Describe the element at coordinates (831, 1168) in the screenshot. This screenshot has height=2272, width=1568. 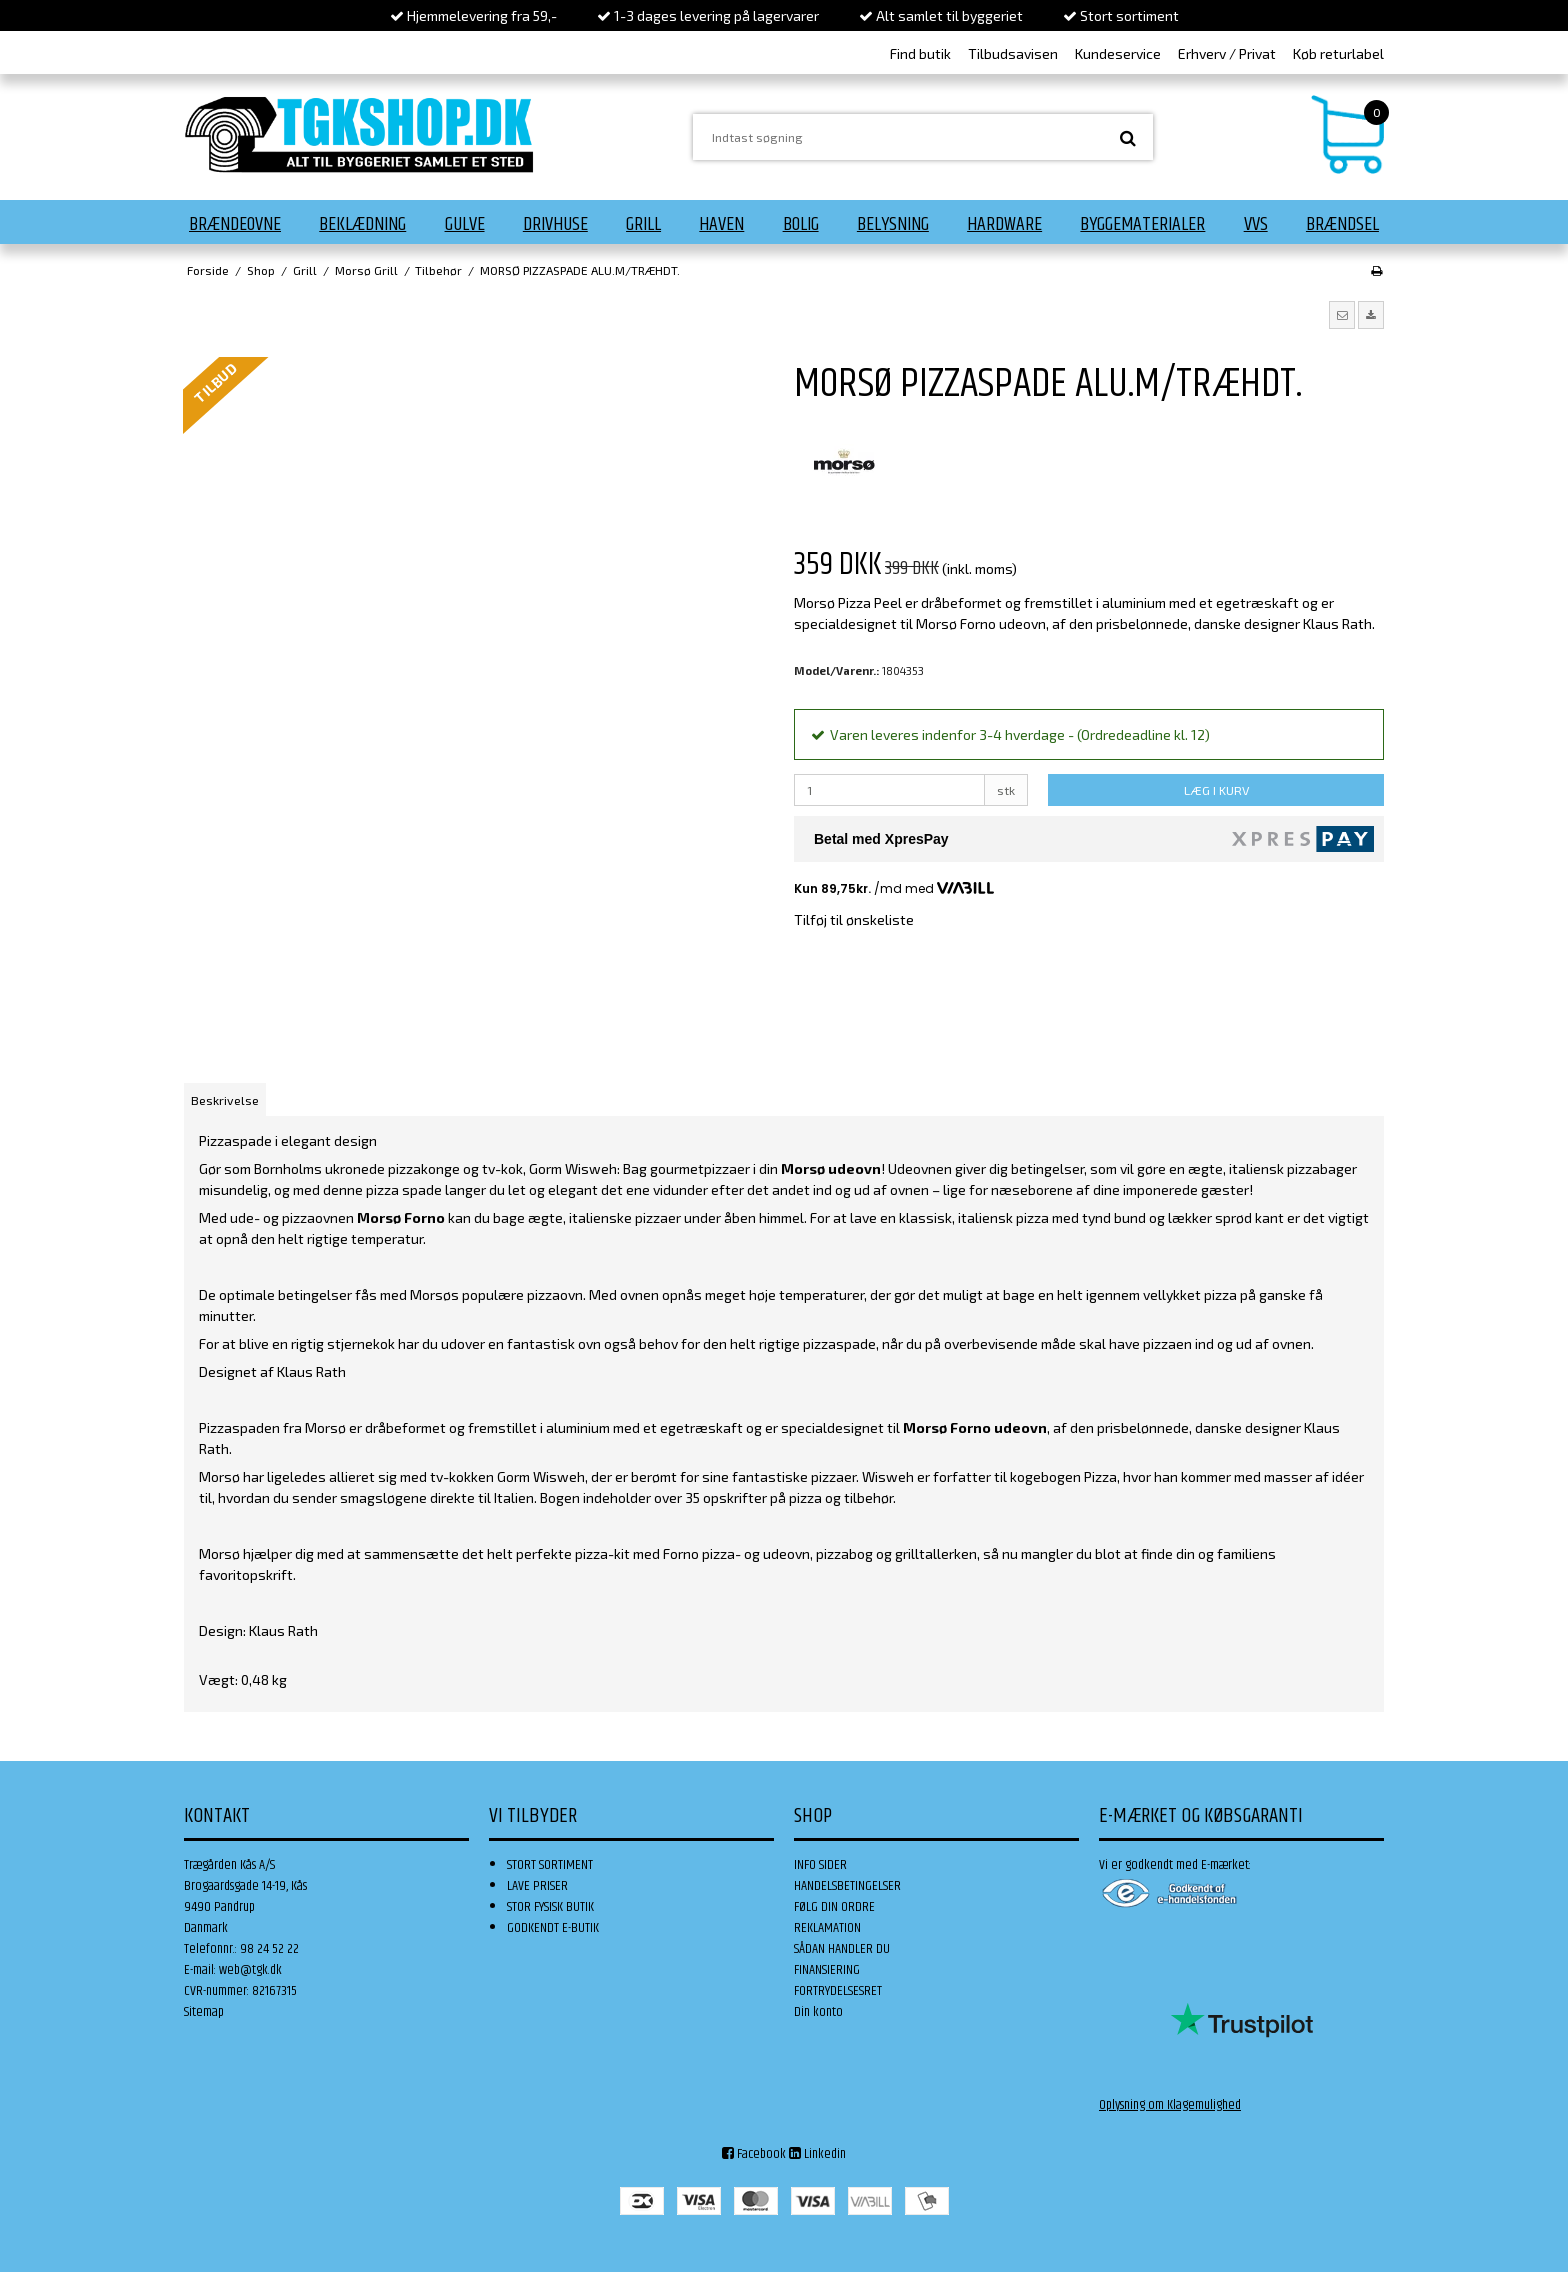
I see `Morsø udeovn` at that location.